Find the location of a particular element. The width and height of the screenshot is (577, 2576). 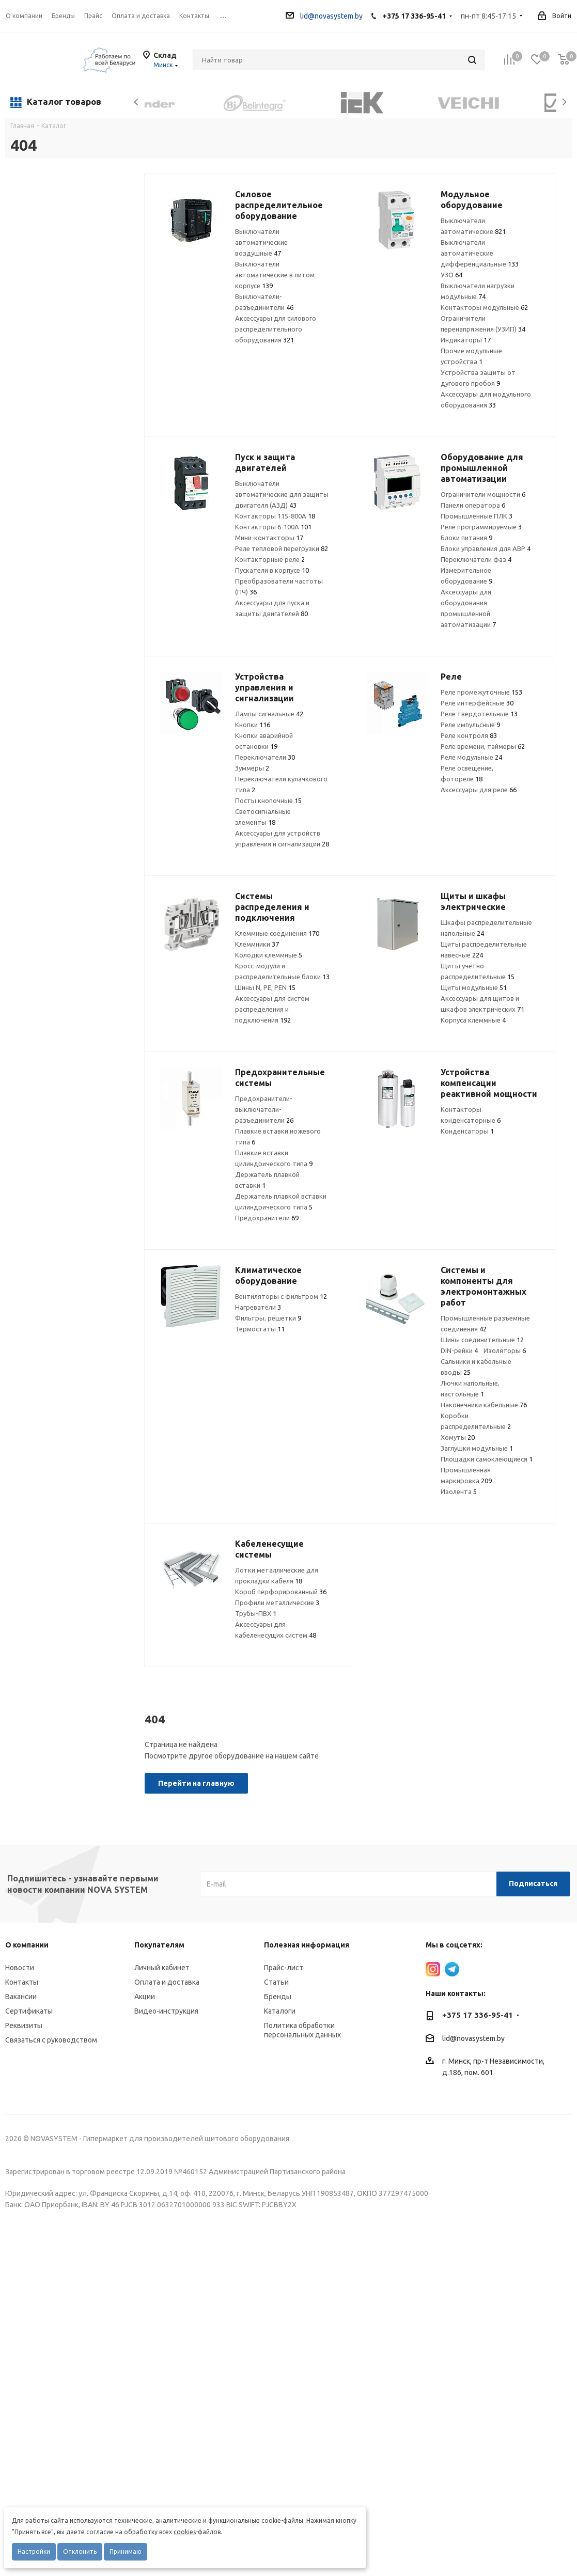

Реле модульные is located at coordinates (471, 757).